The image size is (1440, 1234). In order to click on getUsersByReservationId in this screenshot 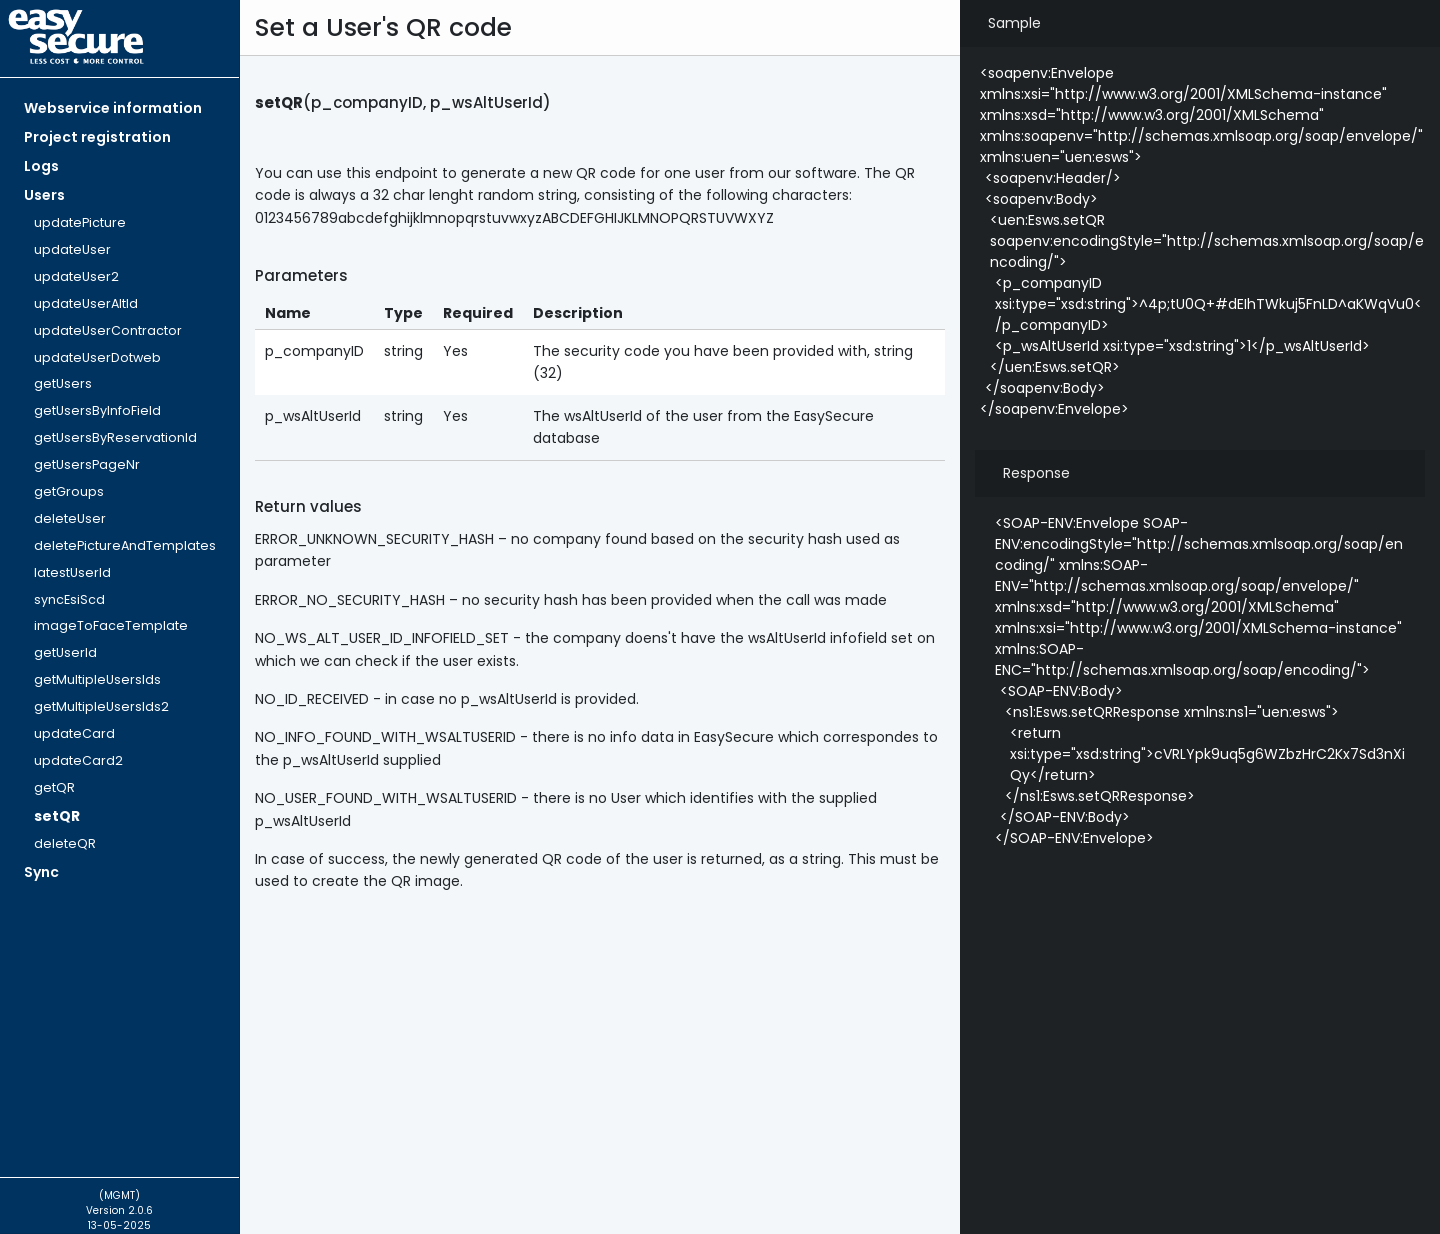, I will do `click(115, 437)`.